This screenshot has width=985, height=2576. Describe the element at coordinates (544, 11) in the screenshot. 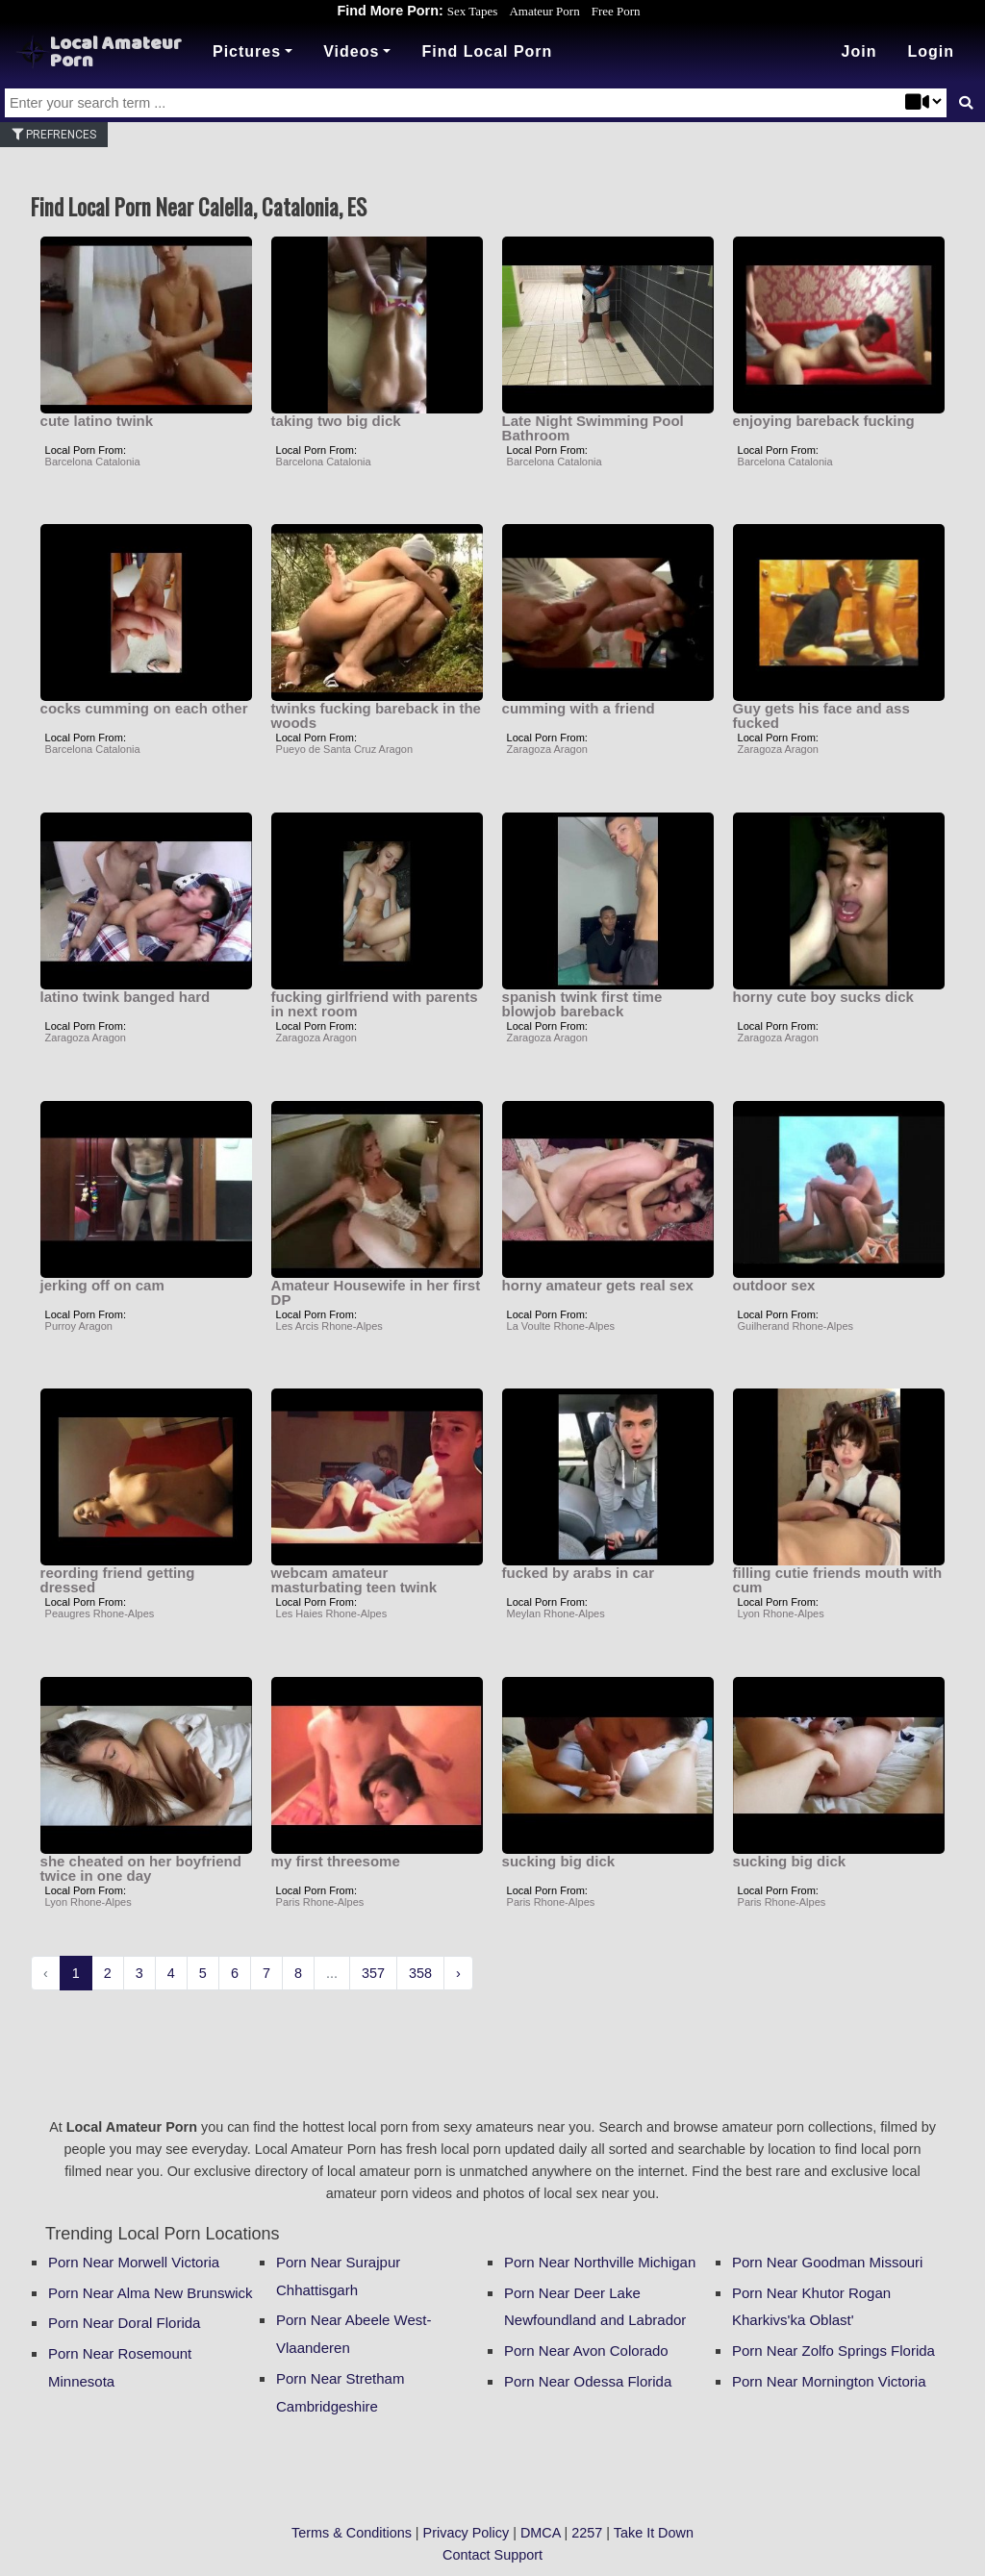

I see `Amateur Porn` at that location.